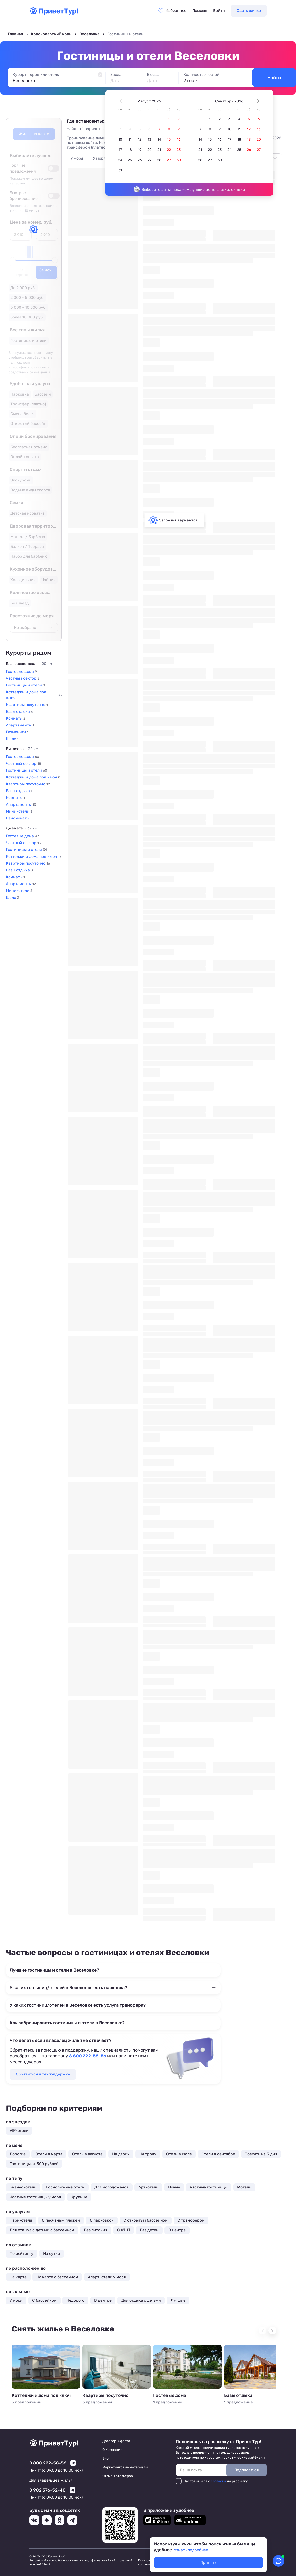 This screenshot has width=296, height=2576. What do you see at coordinates (18, 2154) in the screenshot?
I see `Дорогие` at bounding box center [18, 2154].